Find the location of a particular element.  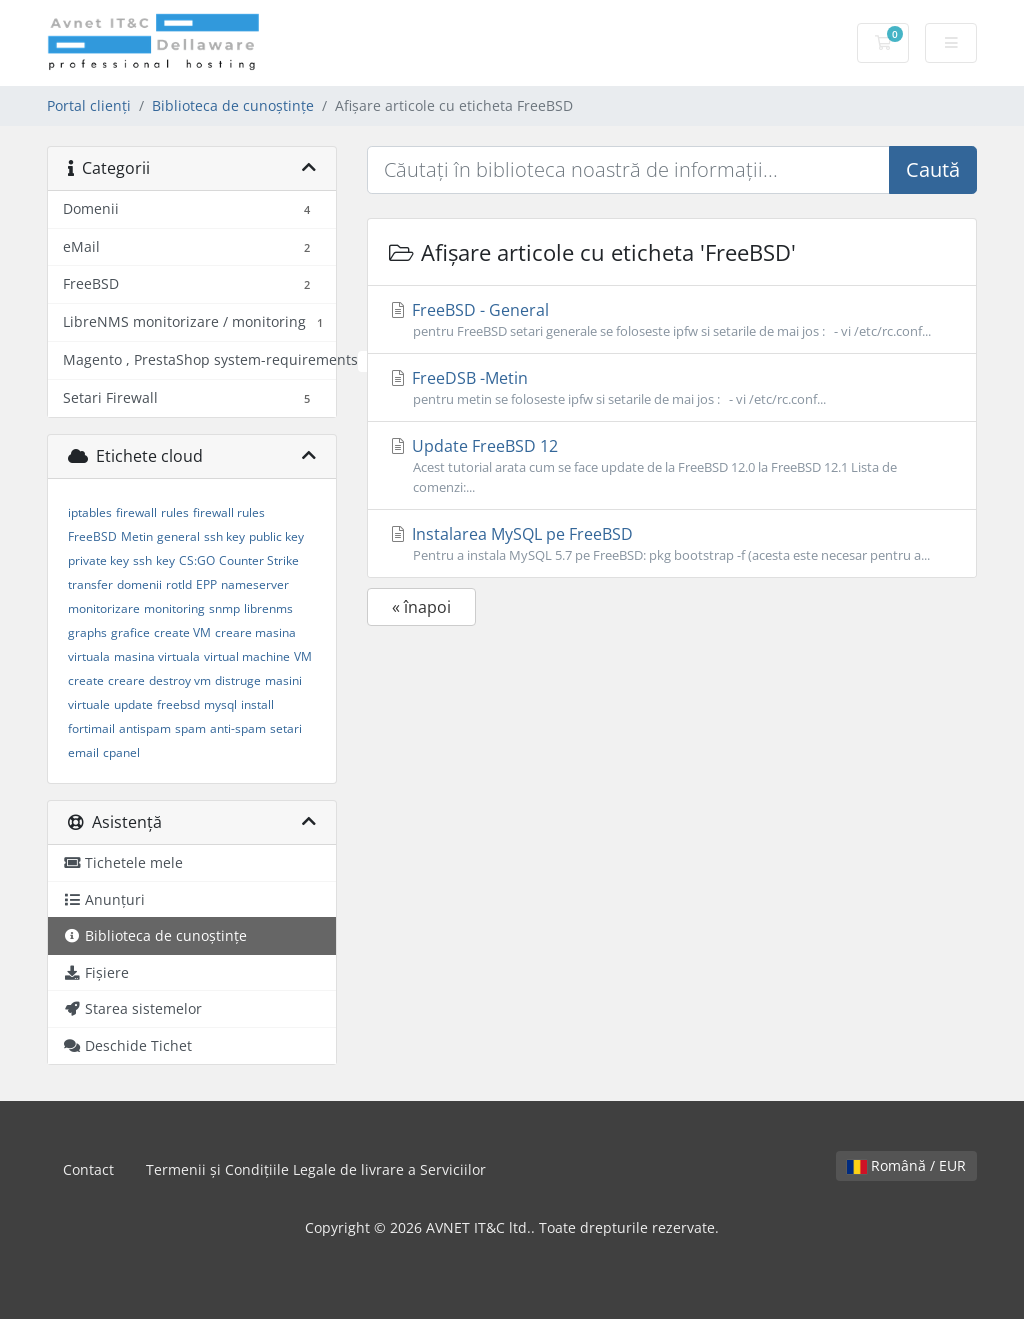

nameserver is located at coordinates (255, 584).